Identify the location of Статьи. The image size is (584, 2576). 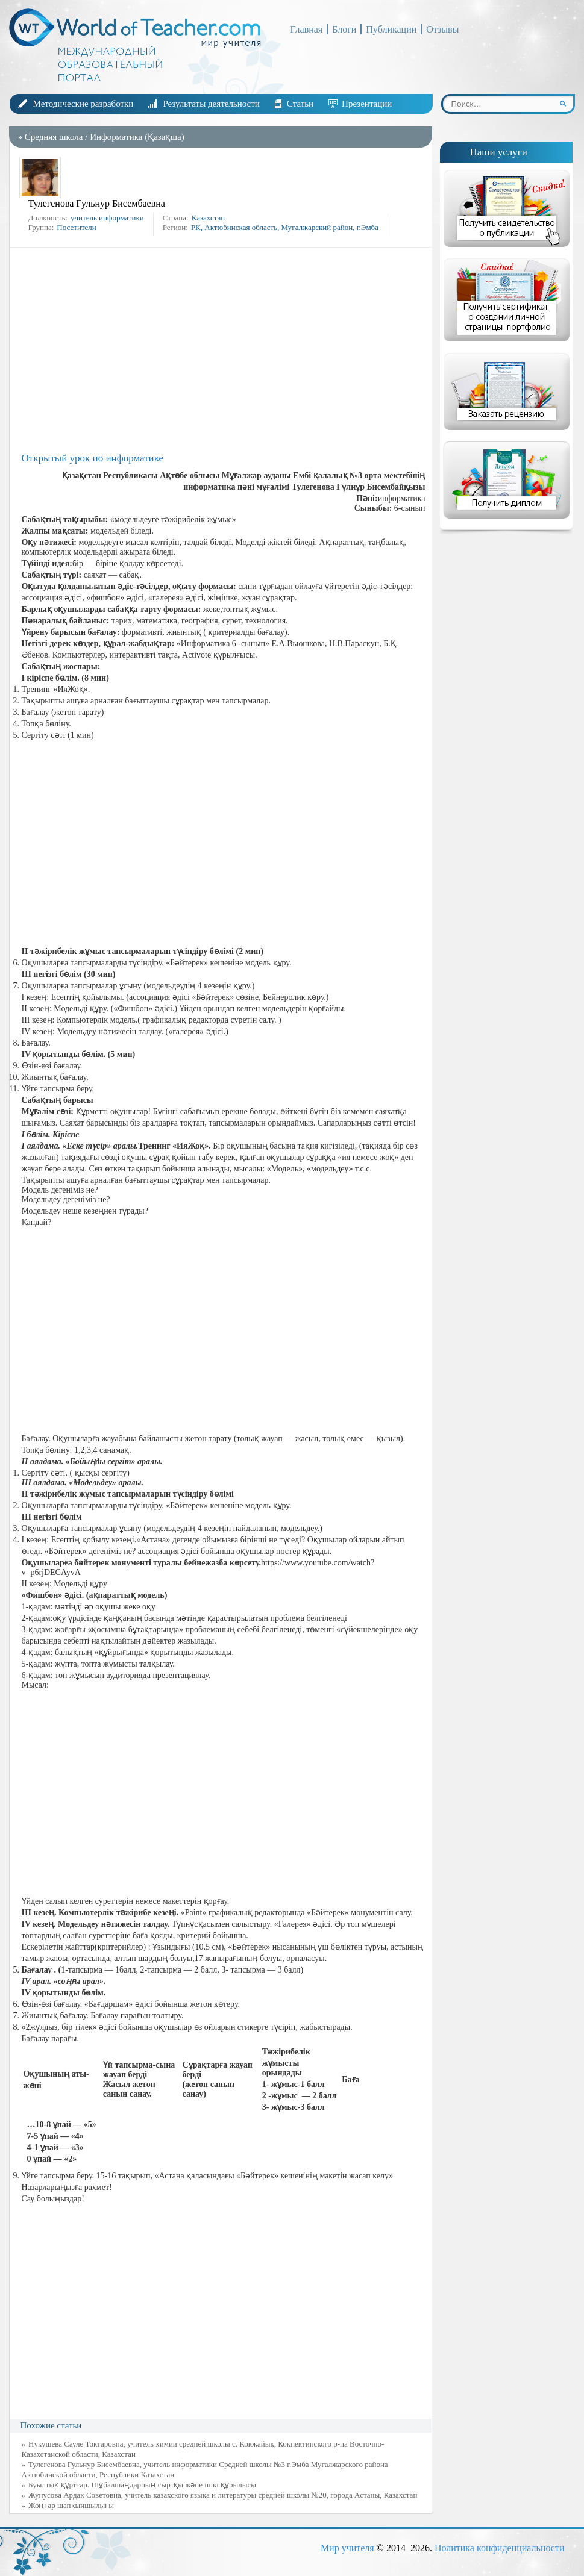
(300, 103).